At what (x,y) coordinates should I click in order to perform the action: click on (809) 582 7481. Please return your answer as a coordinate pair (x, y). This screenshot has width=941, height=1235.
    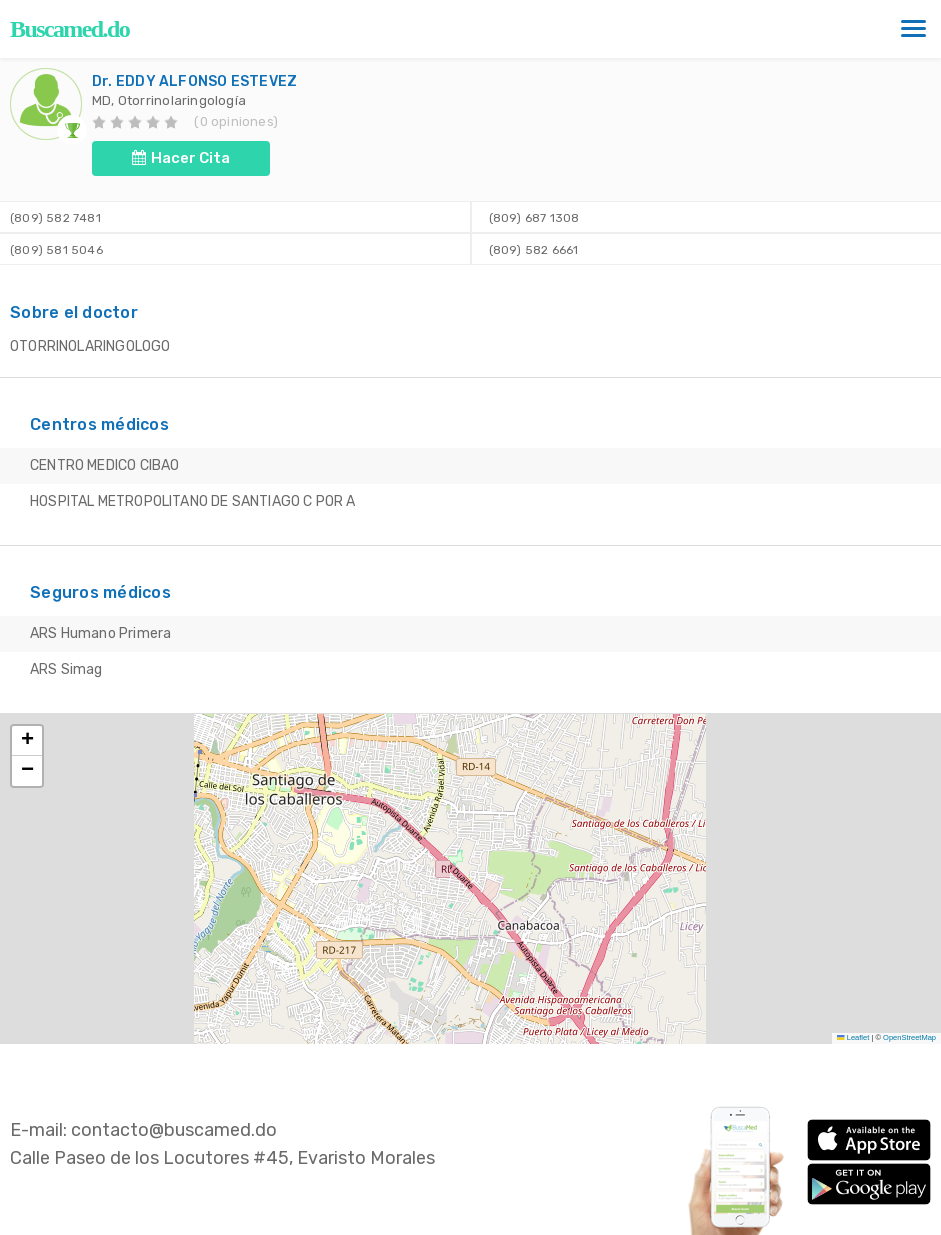
    Looking at the image, I should click on (55, 218).